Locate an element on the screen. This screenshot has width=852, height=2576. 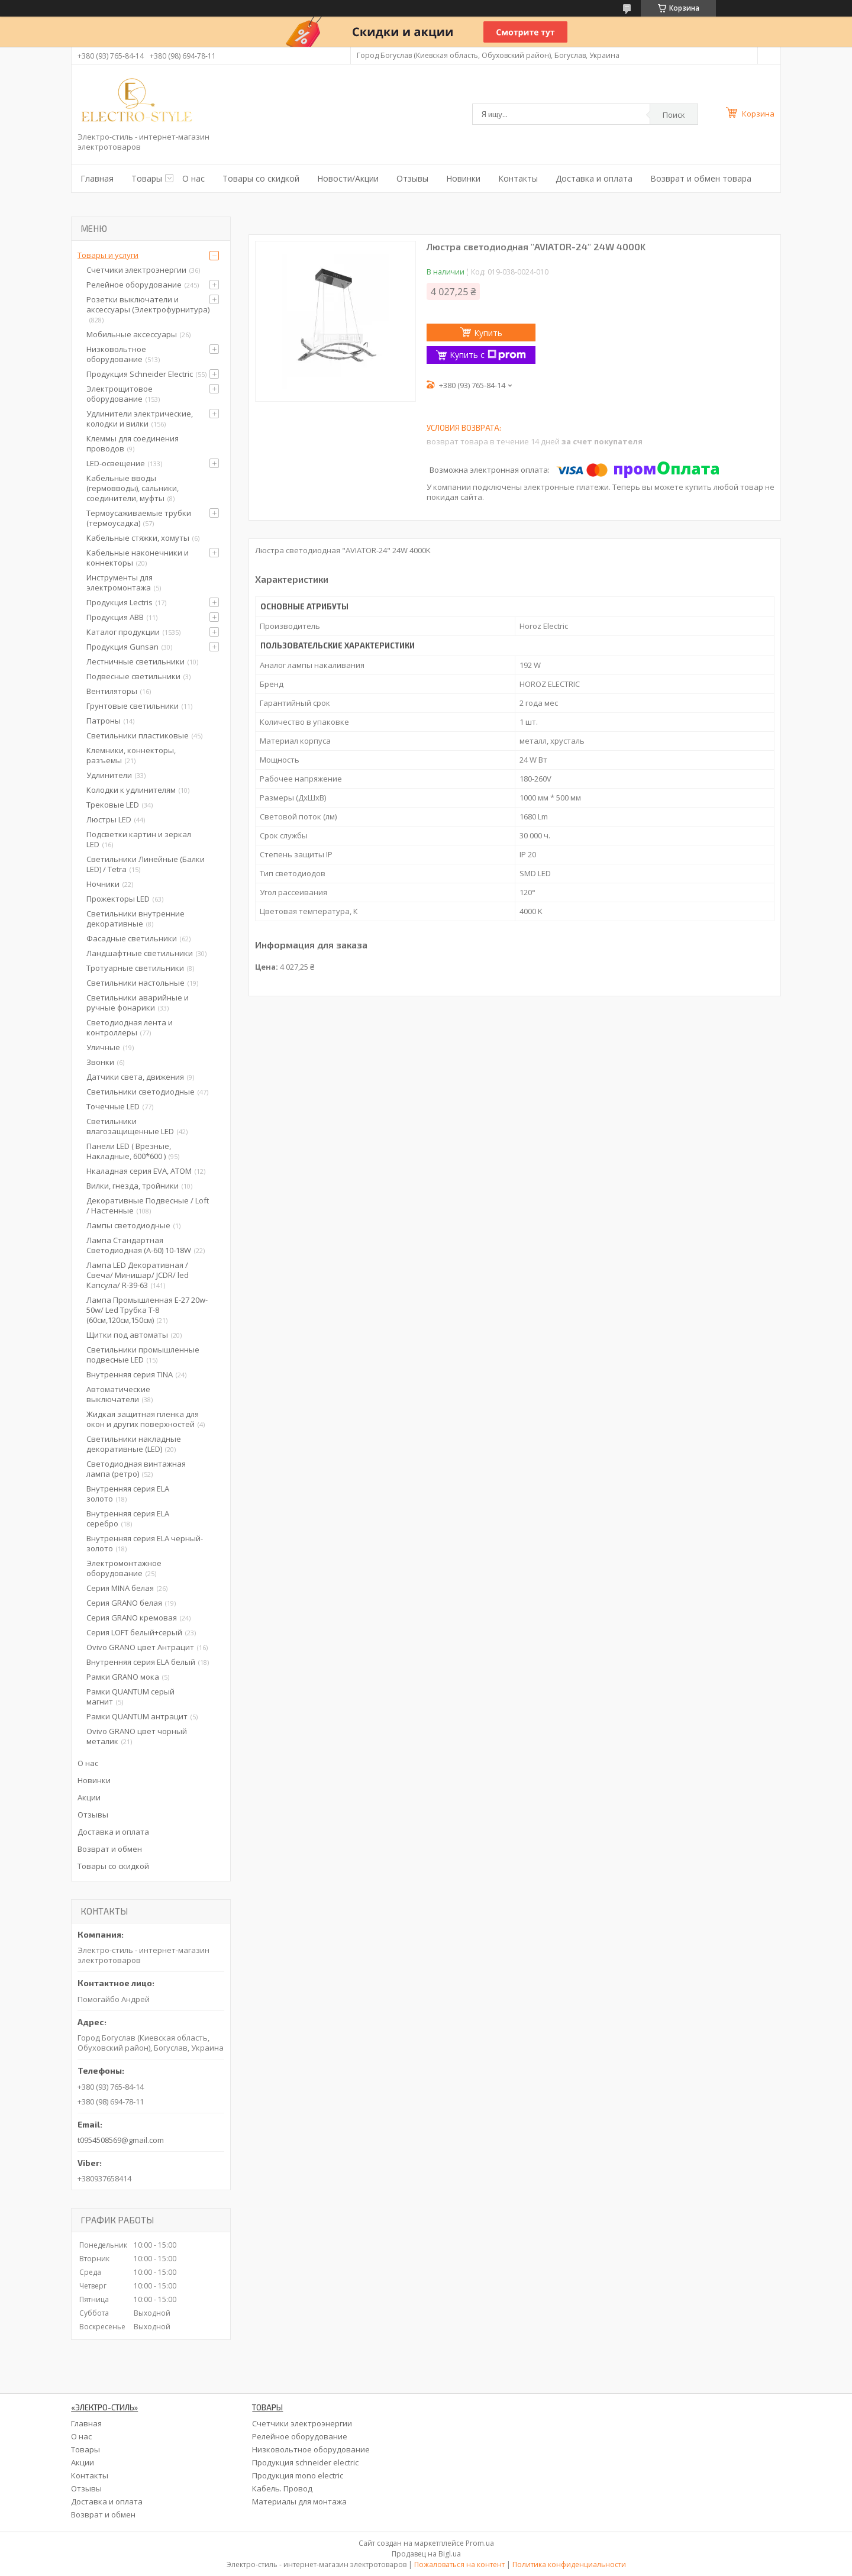
Панели LED ( Врезные, Накладные, 600*600 ) is located at coordinates (128, 1151).